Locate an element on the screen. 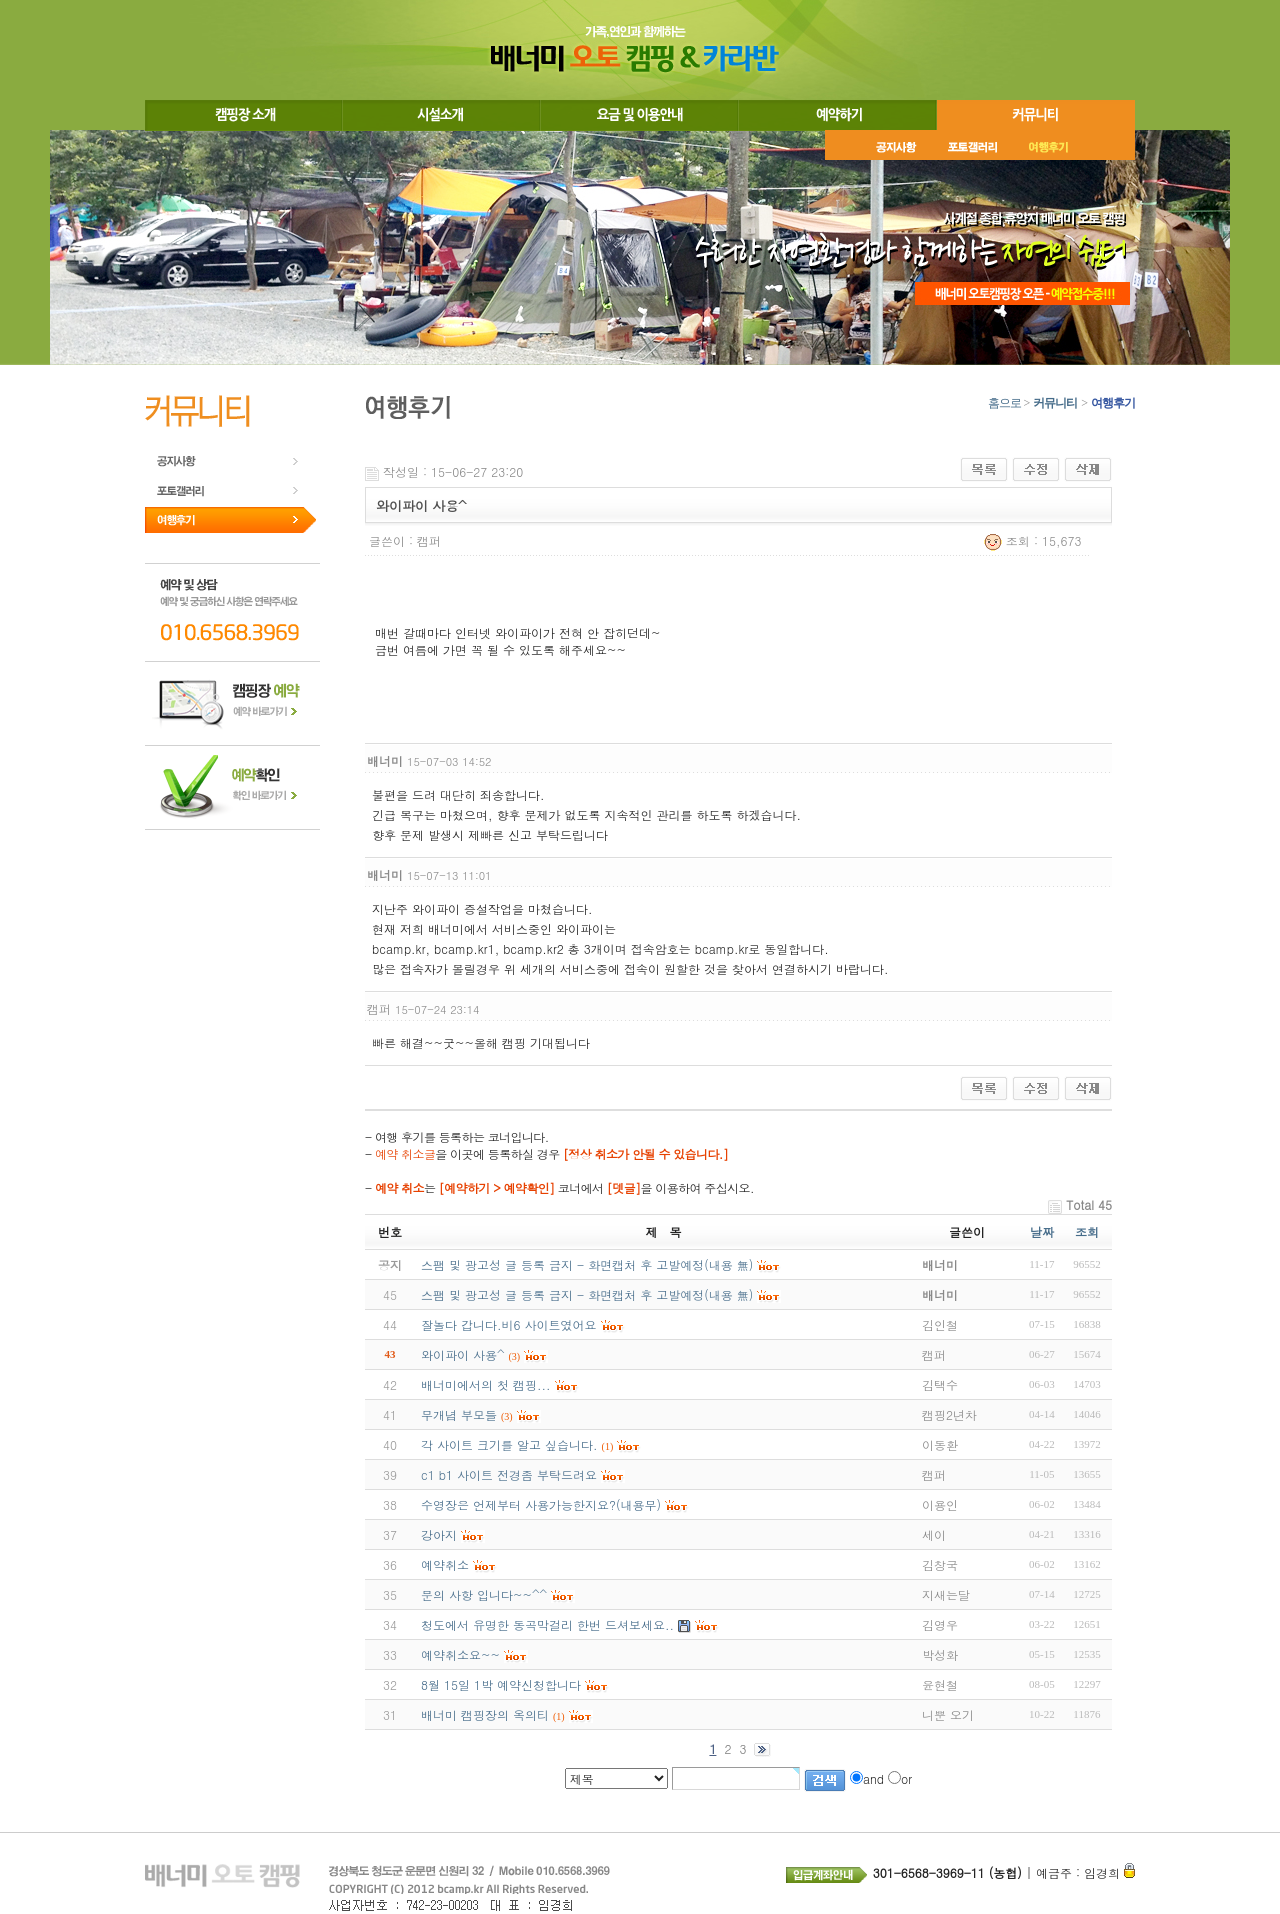  잘놀다 갑니다.비6 사이트였어요 is located at coordinates (509, 1324).